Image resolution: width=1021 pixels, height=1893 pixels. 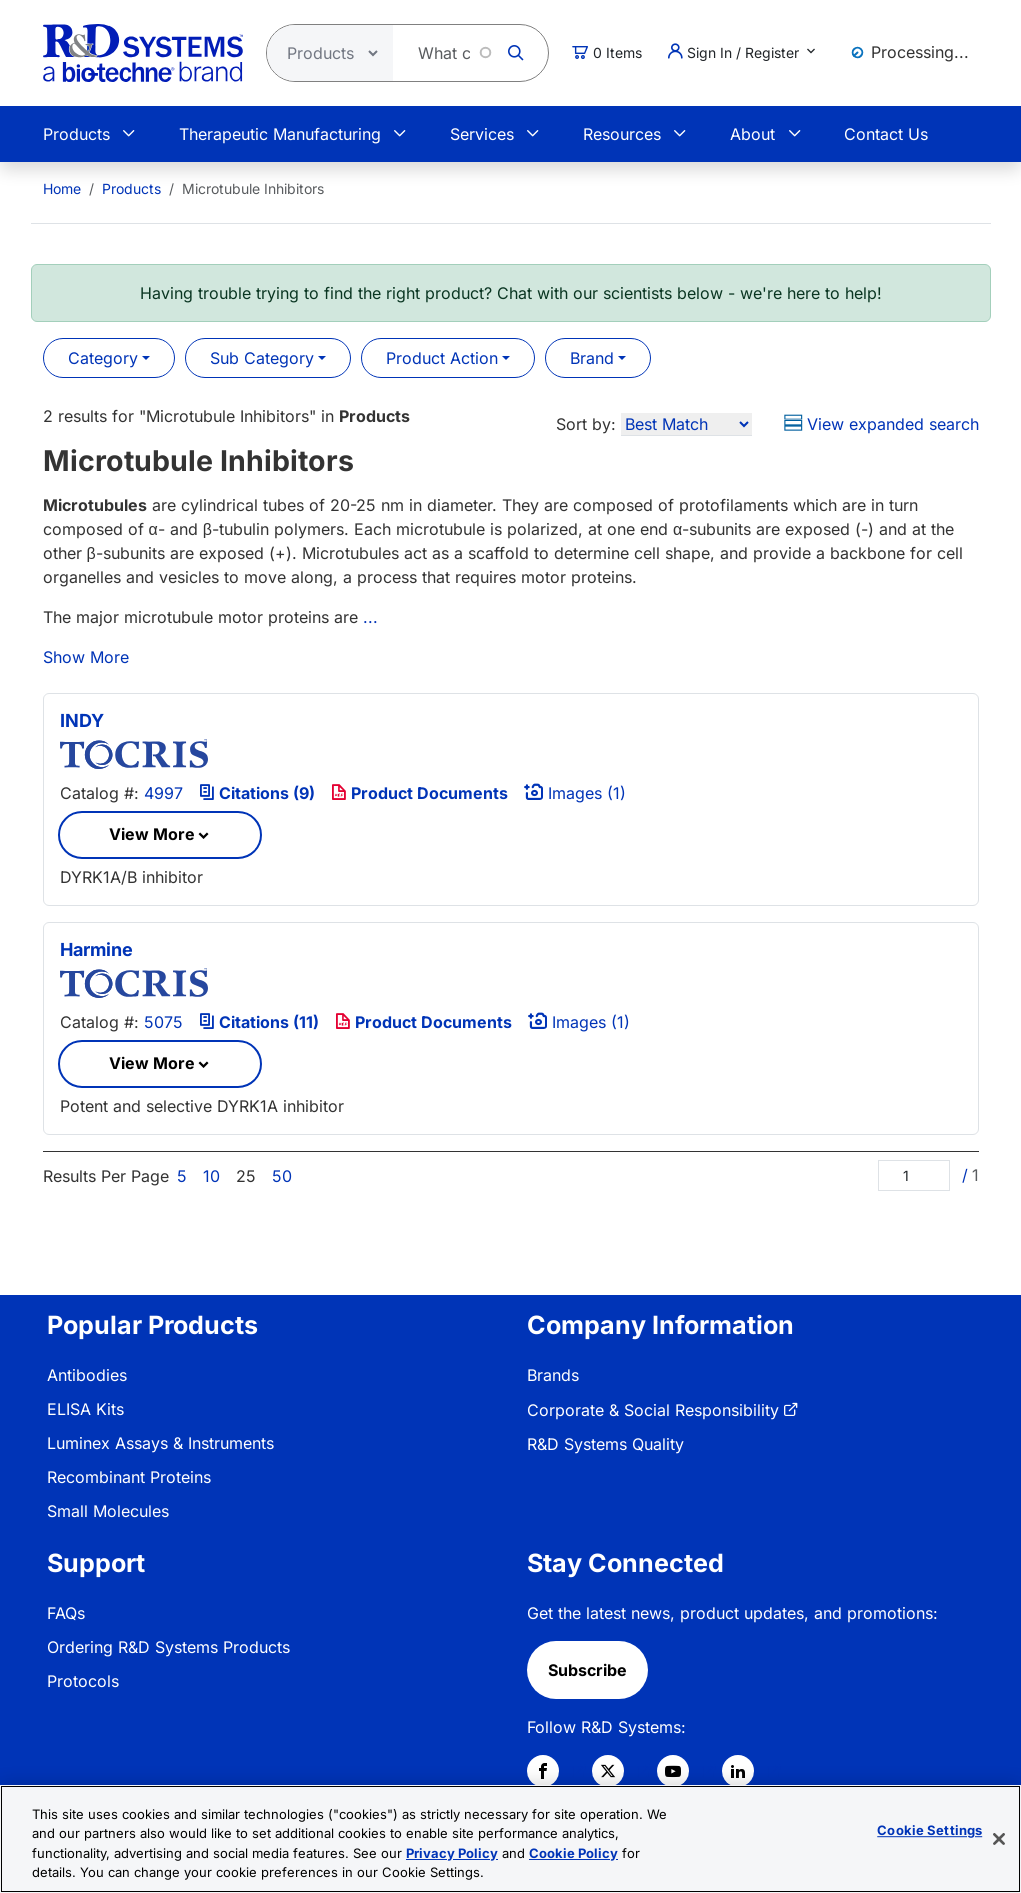 I want to click on Product Action, so click(x=442, y=358).